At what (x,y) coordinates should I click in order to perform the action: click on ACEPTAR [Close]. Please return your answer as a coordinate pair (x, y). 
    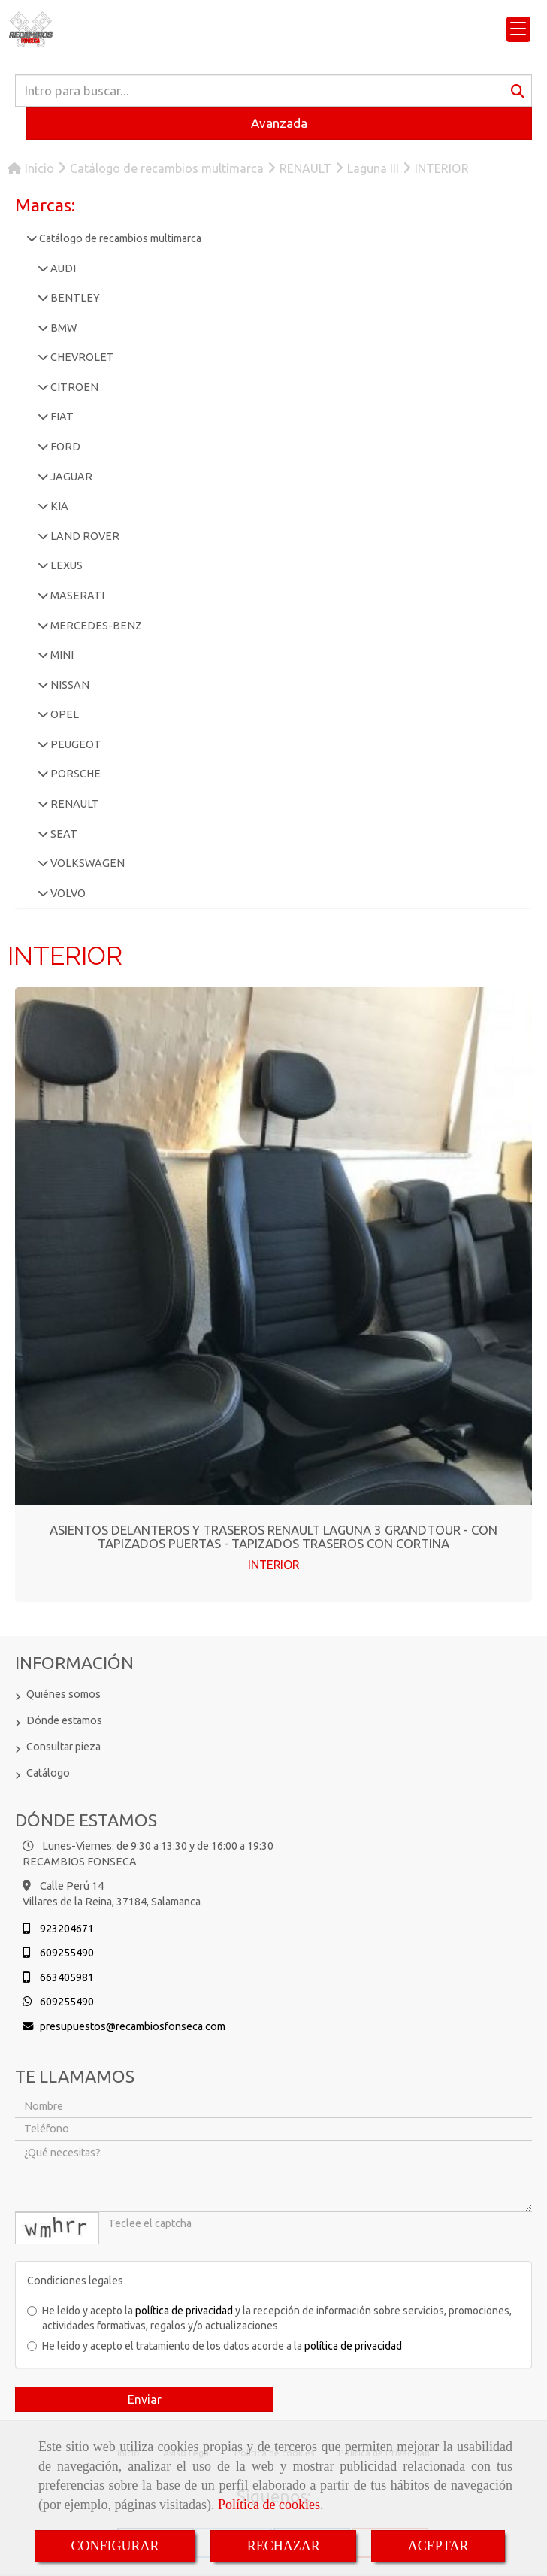
    Looking at the image, I should click on (438, 2545).